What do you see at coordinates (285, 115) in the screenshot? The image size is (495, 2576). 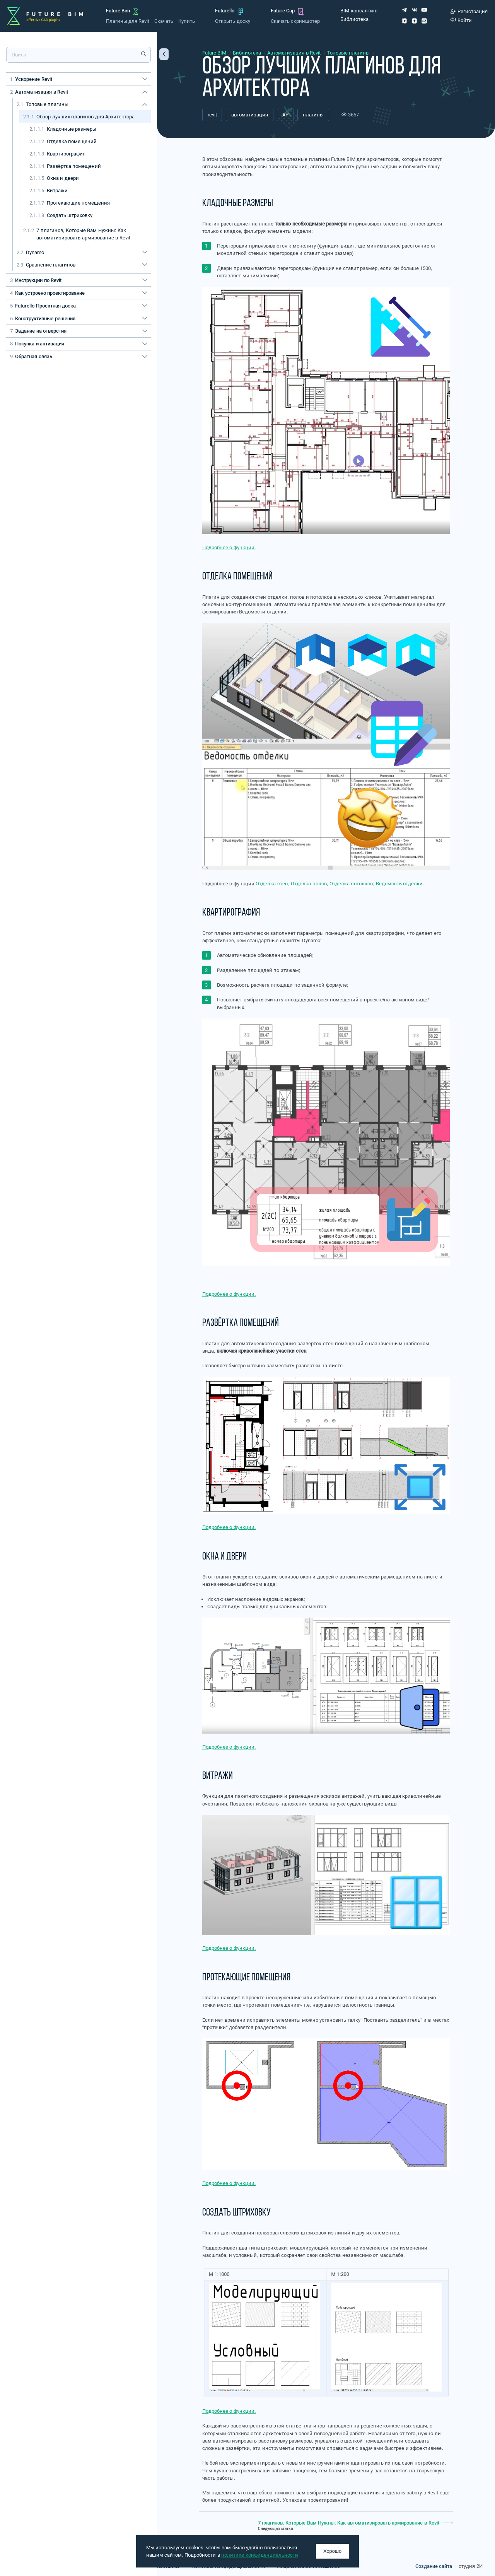 I see `АР` at bounding box center [285, 115].